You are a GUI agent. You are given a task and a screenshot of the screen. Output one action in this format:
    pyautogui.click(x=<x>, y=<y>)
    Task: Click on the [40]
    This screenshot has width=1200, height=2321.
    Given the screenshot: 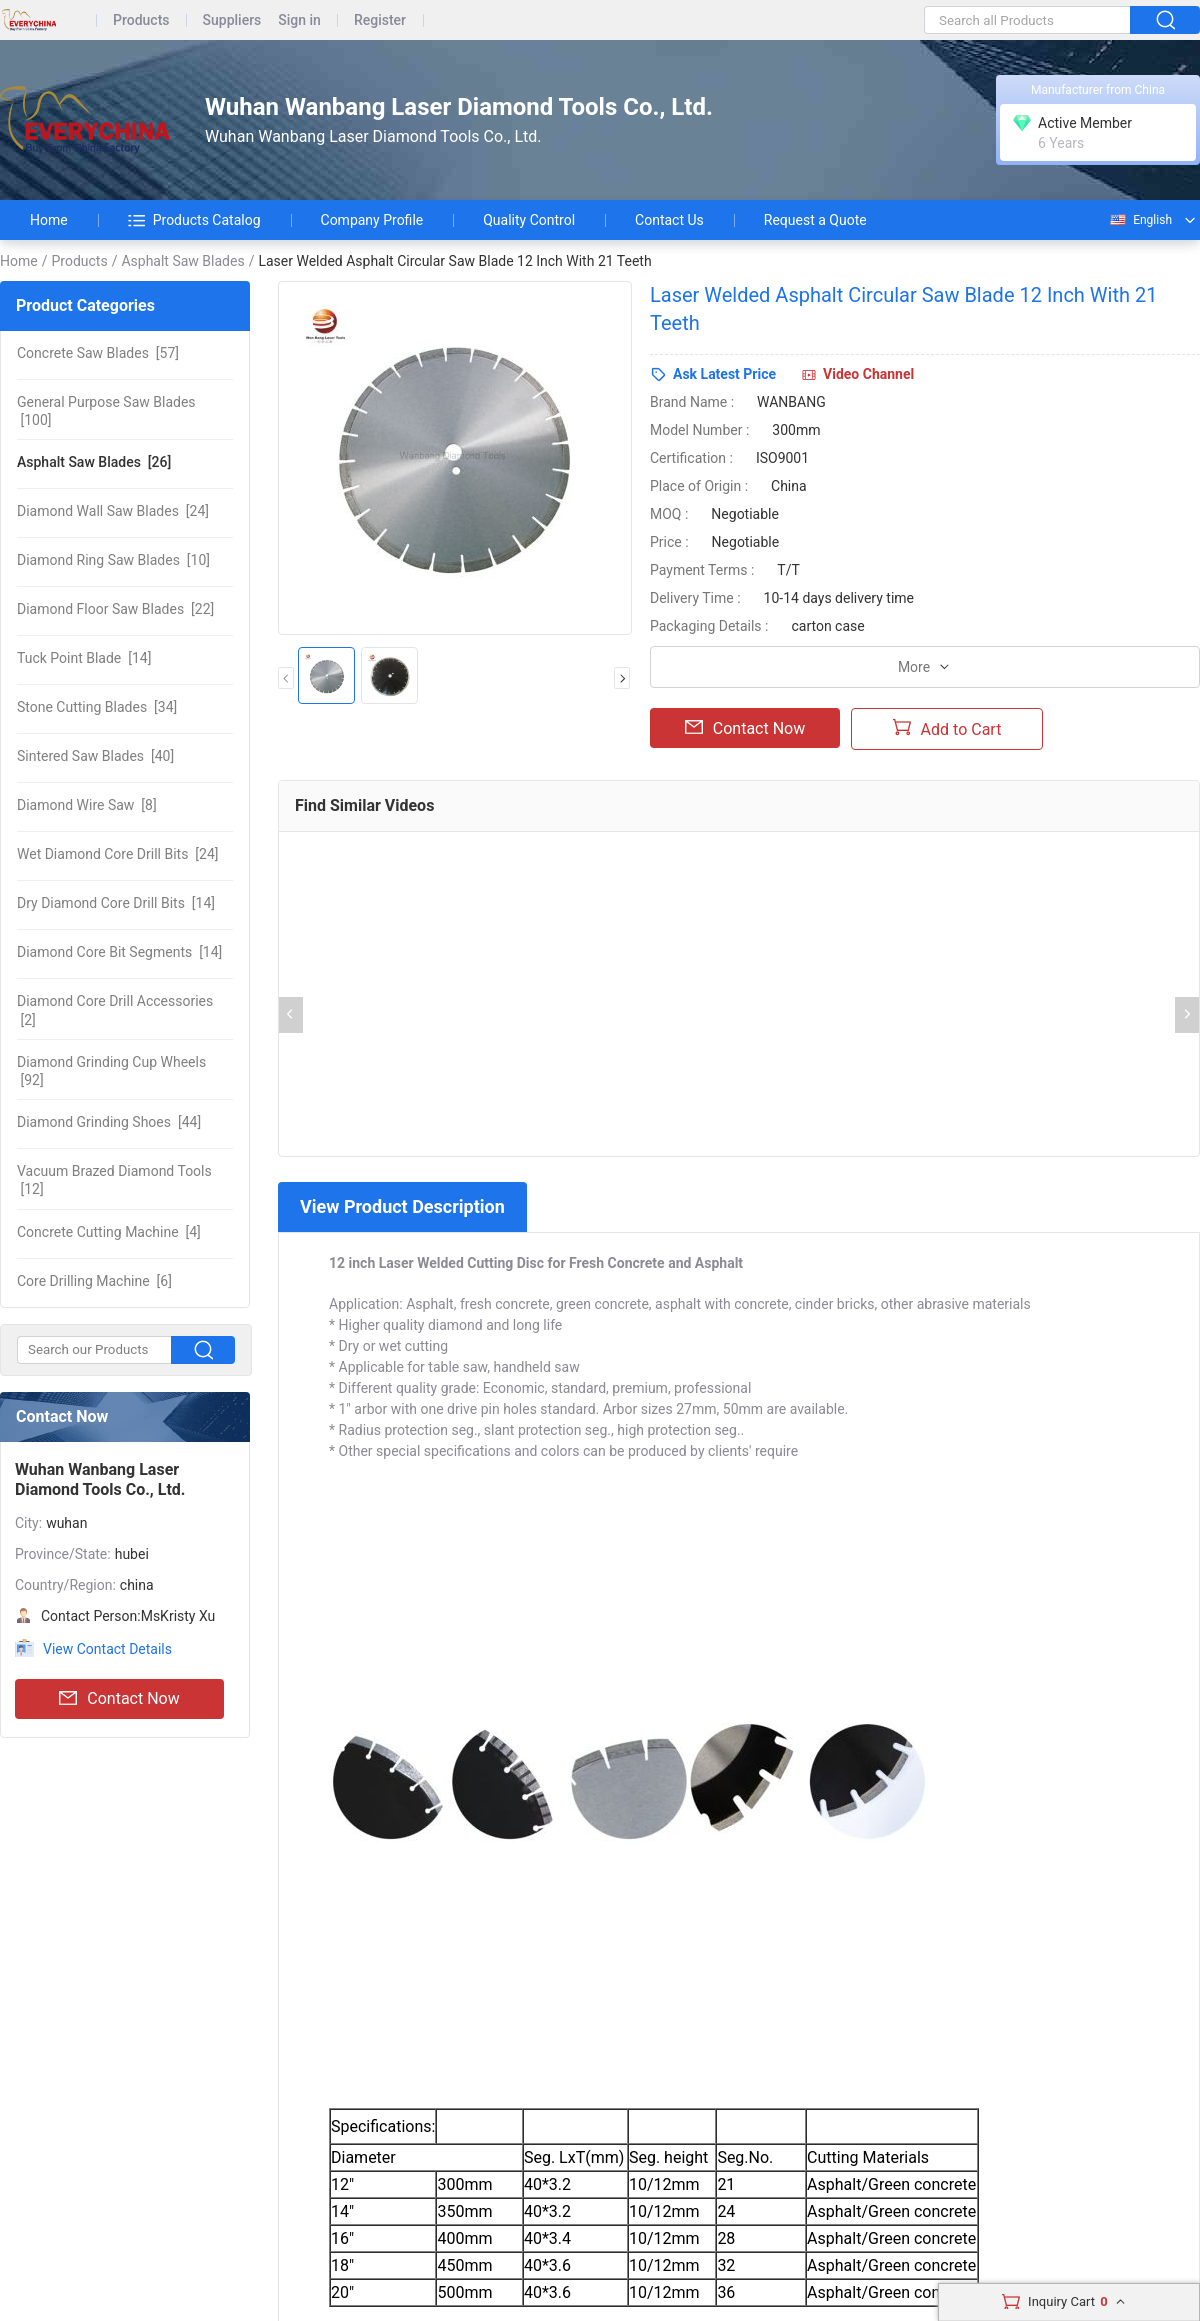 What is the action you would take?
    pyautogui.click(x=95, y=756)
    